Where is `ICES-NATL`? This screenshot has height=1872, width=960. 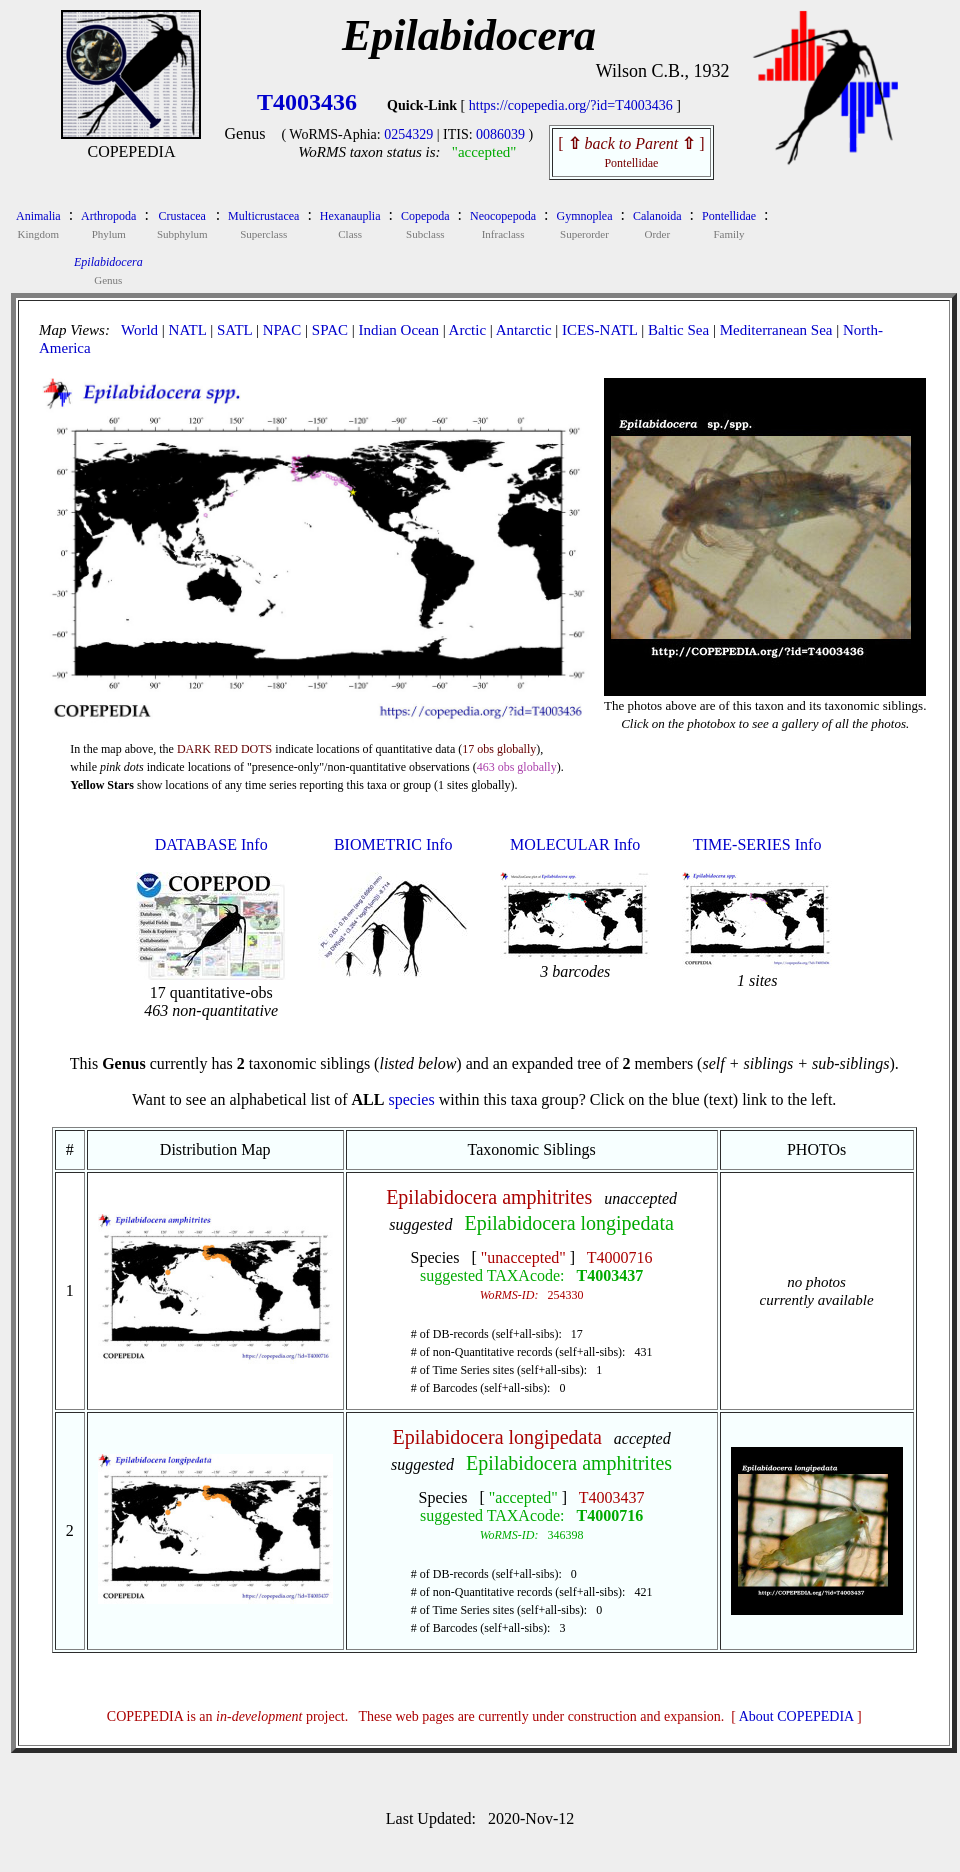 ICES-NATL is located at coordinates (599, 330).